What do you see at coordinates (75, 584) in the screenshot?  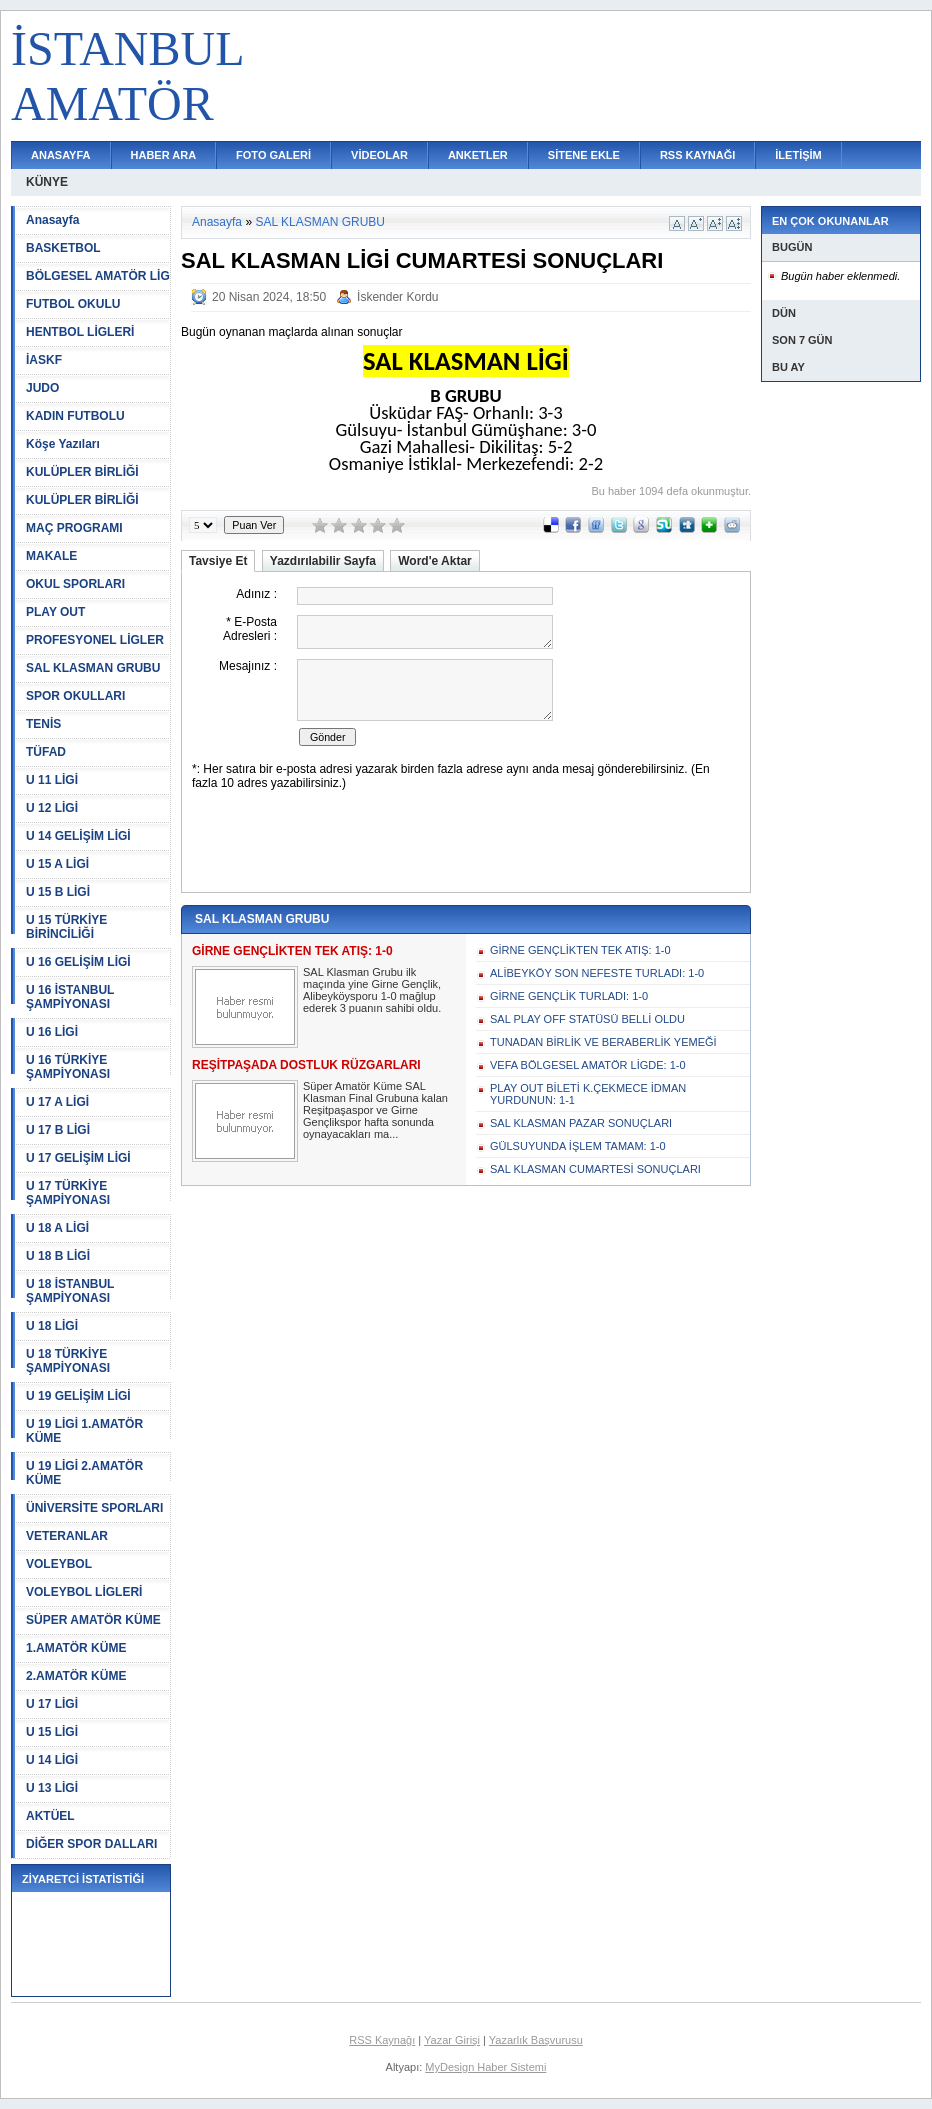 I see `OKUL SPORLARI` at bounding box center [75, 584].